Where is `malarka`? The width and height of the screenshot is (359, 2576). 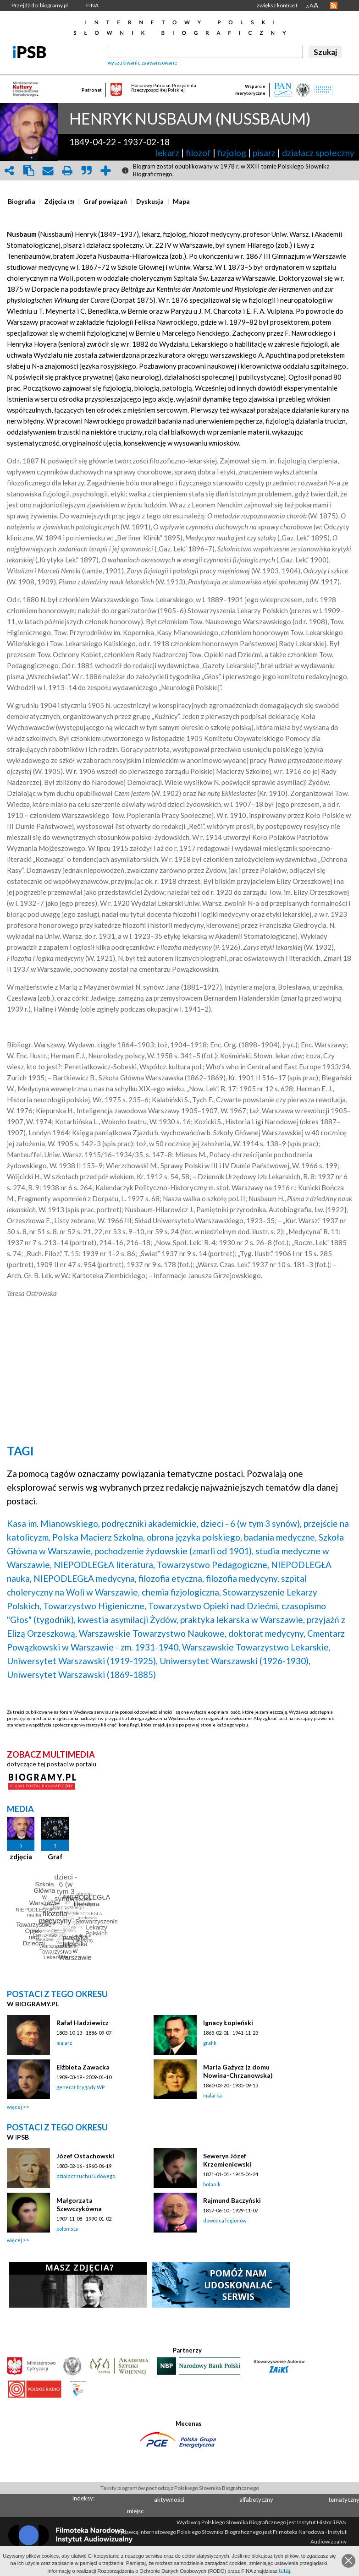 malarka is located at coordinates (212, 2095).